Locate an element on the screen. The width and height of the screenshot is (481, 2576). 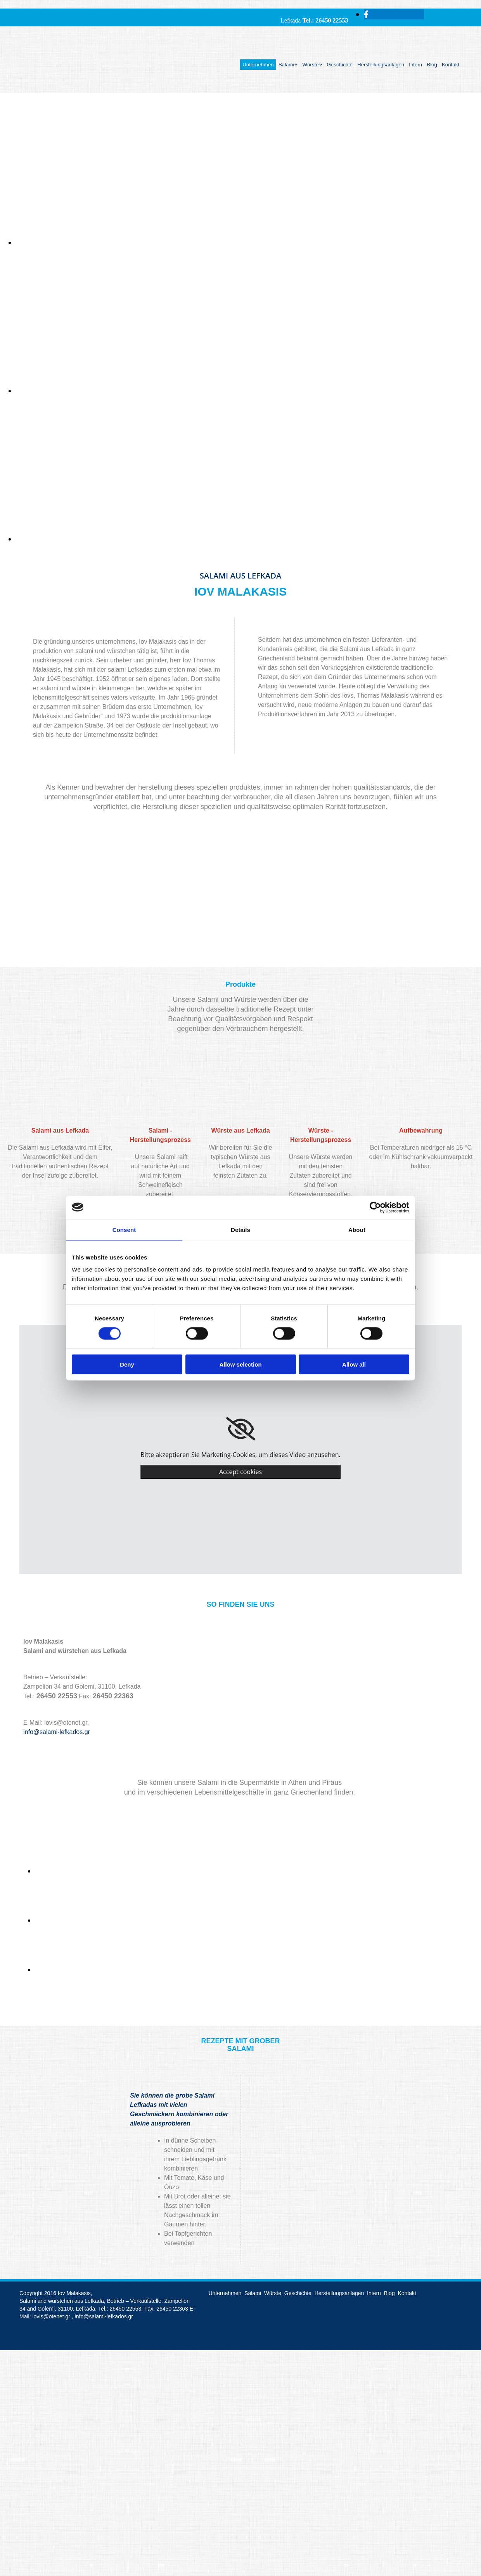
[Cookiebot by Usercentrics - opens in a new window] is located at coordinates (375, 1207).